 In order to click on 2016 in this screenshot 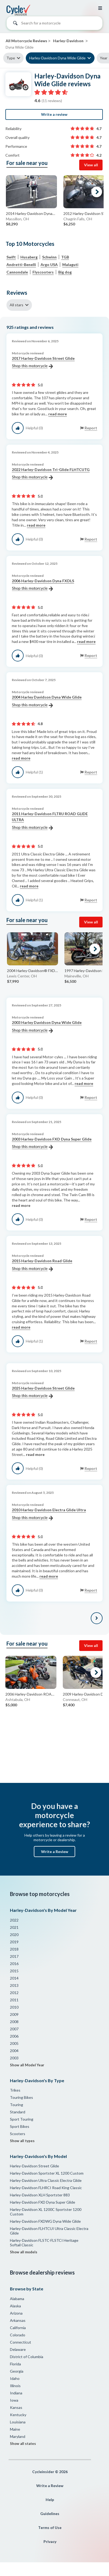, I will do `click(14, 1963)`.